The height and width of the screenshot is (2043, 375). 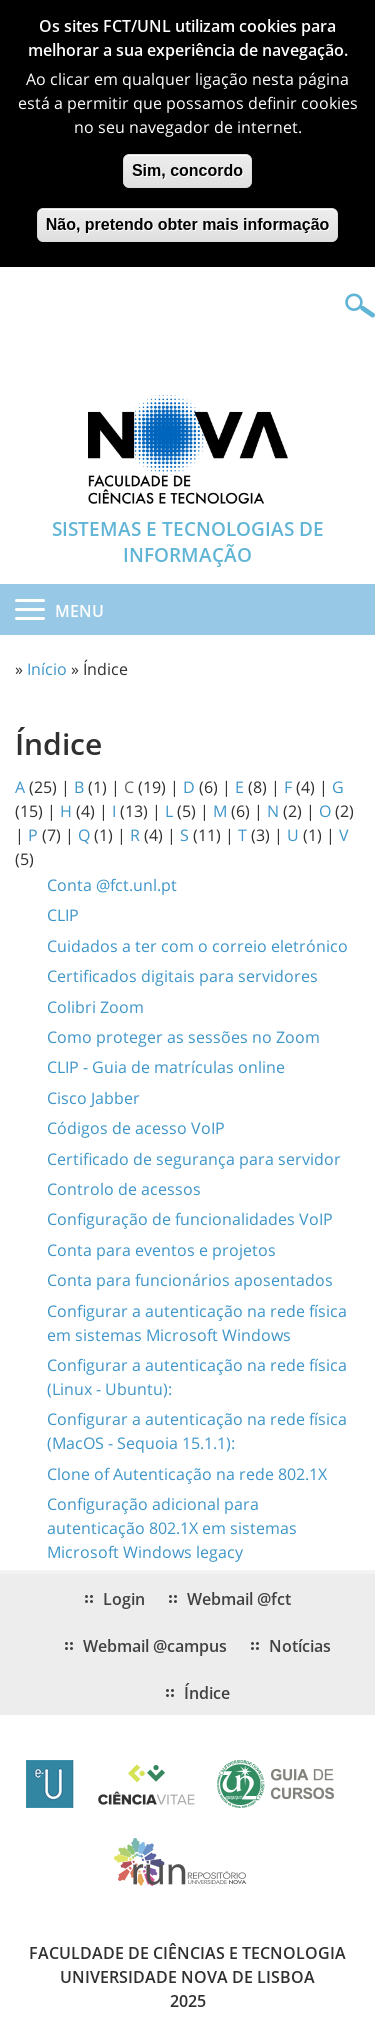 I want to click on Configuração de funcionalidades VoIP, so click(x=190, y=1219).